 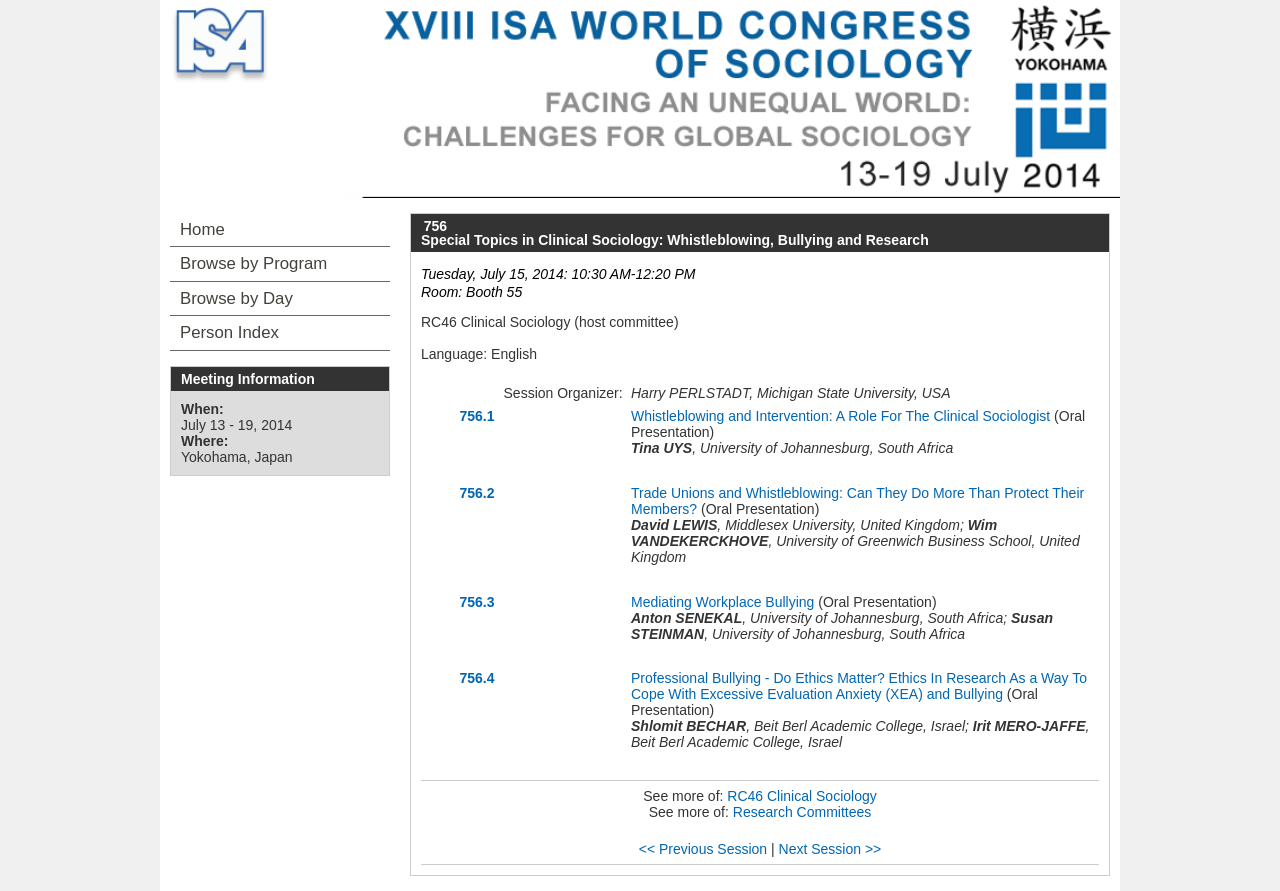 What do you see at coordinates (703, 849) in the screenshot?
I see `<< Previous Session` at bounding box center [703, 849].